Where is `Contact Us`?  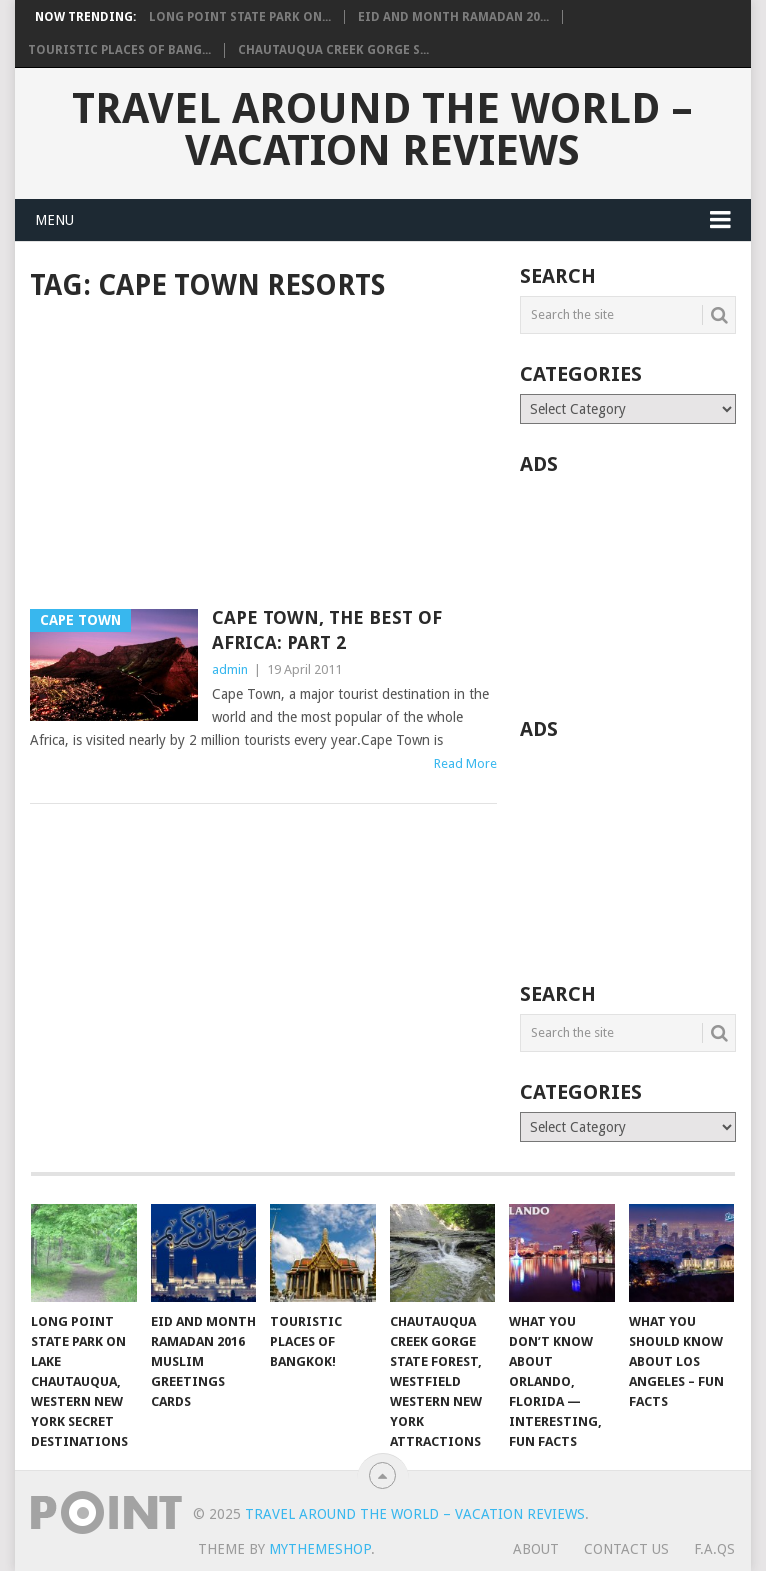 Contact Us is located at coordinates (626, 1549).